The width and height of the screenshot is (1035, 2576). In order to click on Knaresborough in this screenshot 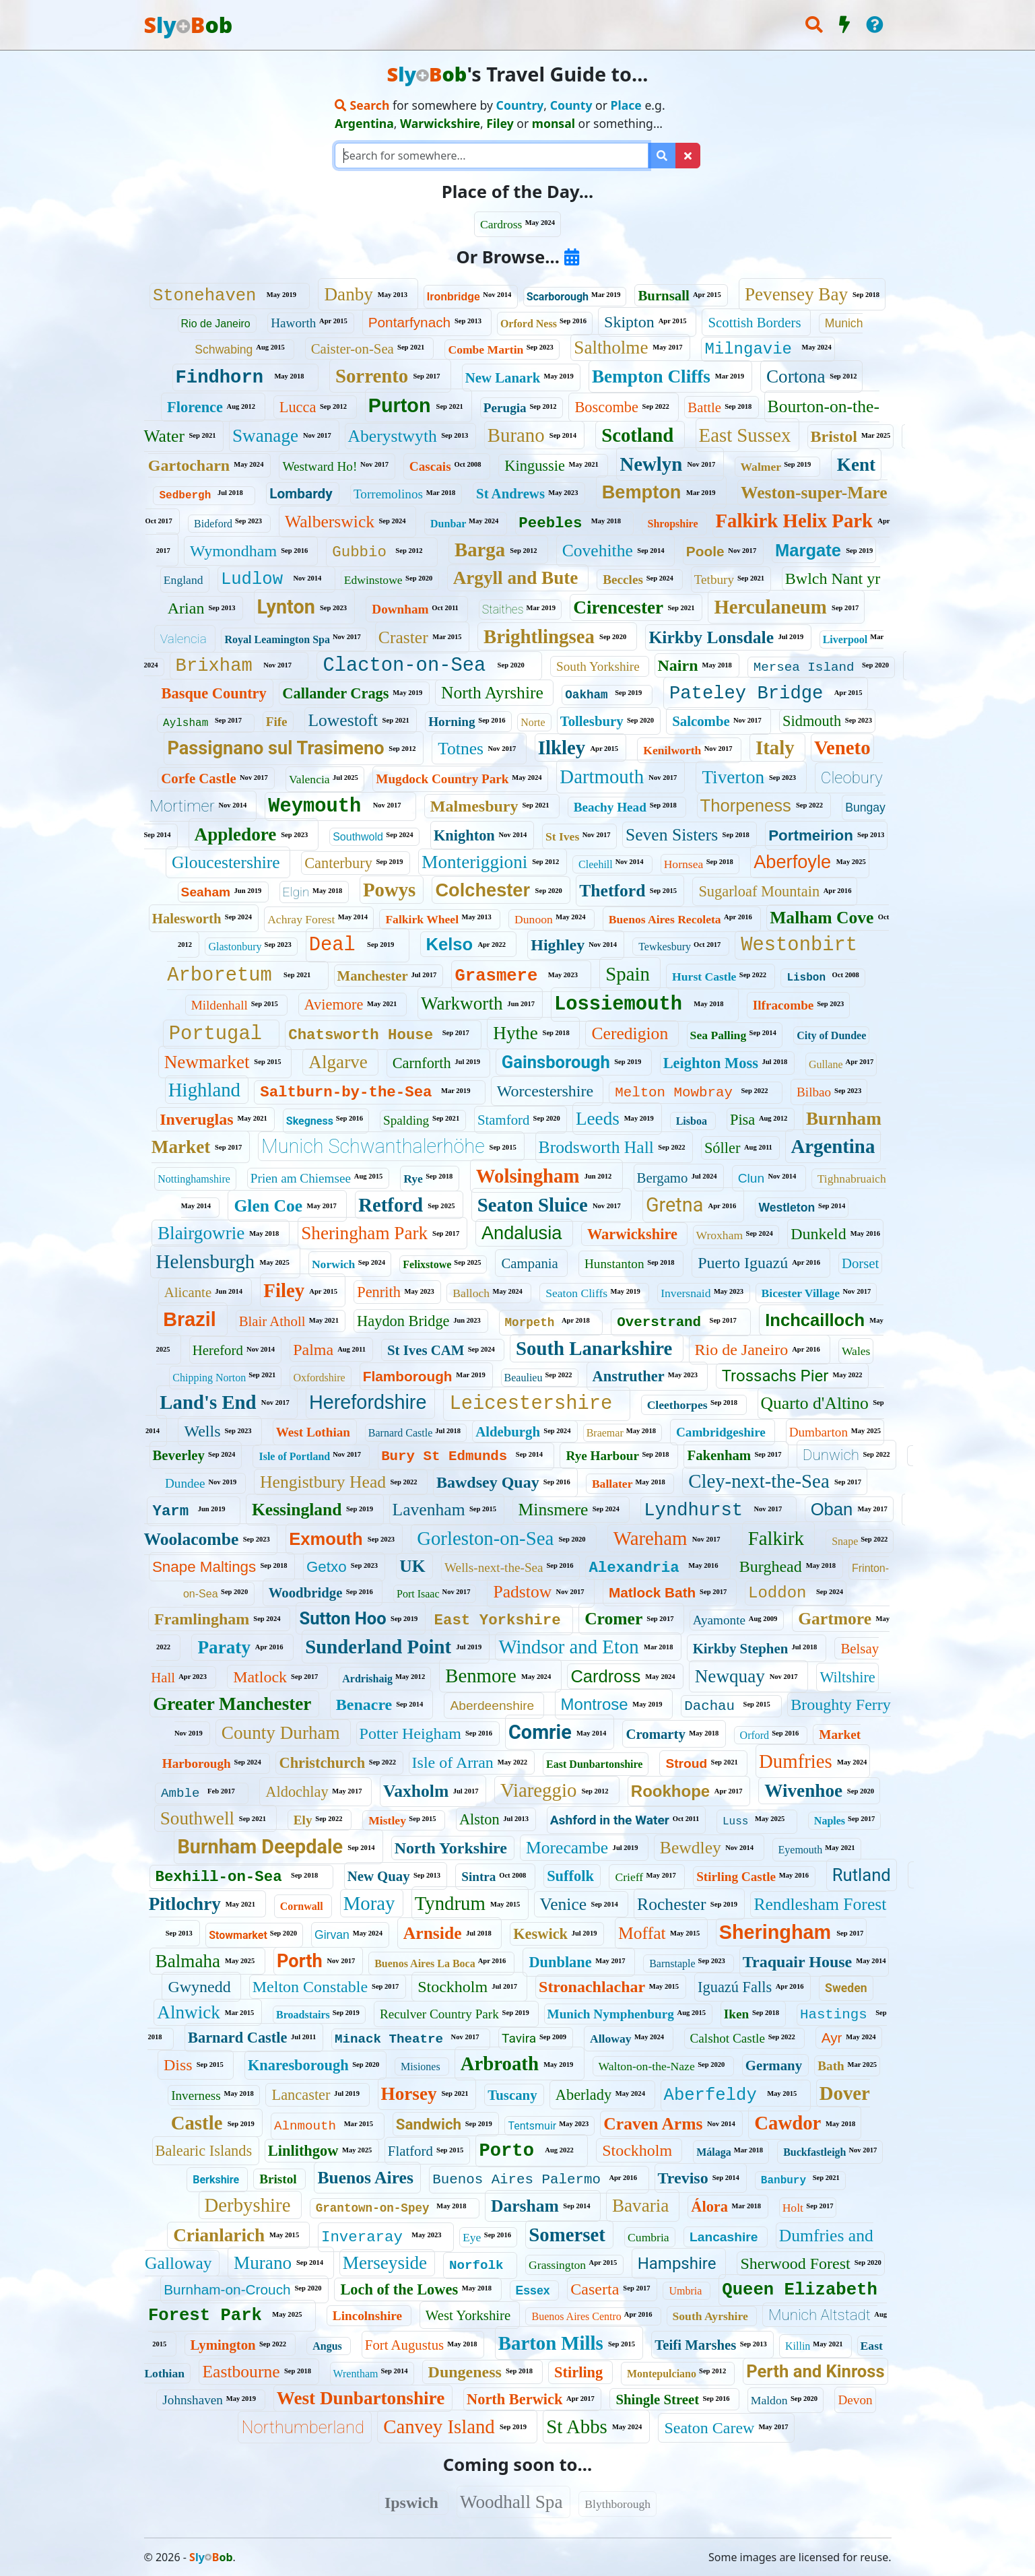, I will do `click(298, 2065)`.